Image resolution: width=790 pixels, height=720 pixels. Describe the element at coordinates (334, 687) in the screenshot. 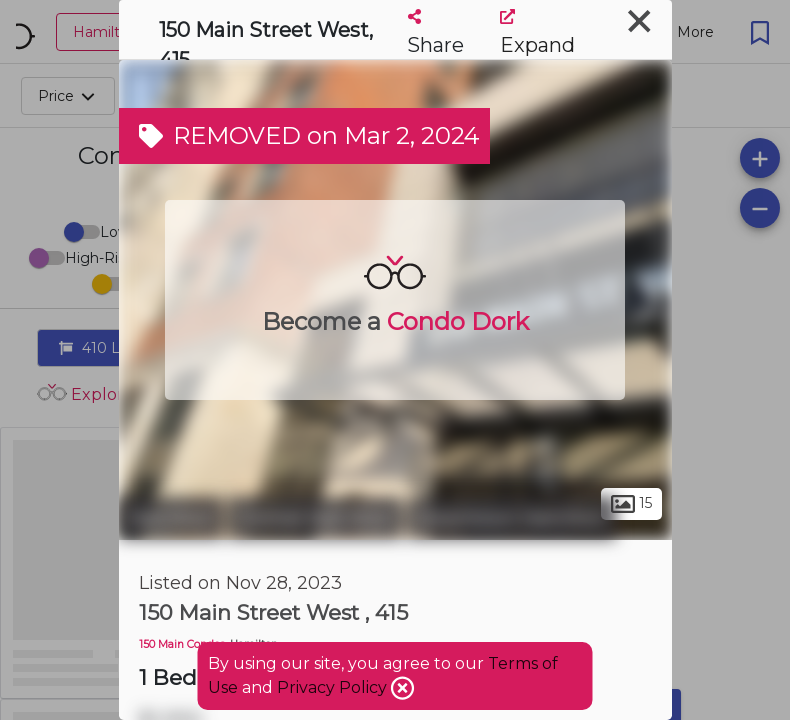

I see `Privacy Policy` at that location.